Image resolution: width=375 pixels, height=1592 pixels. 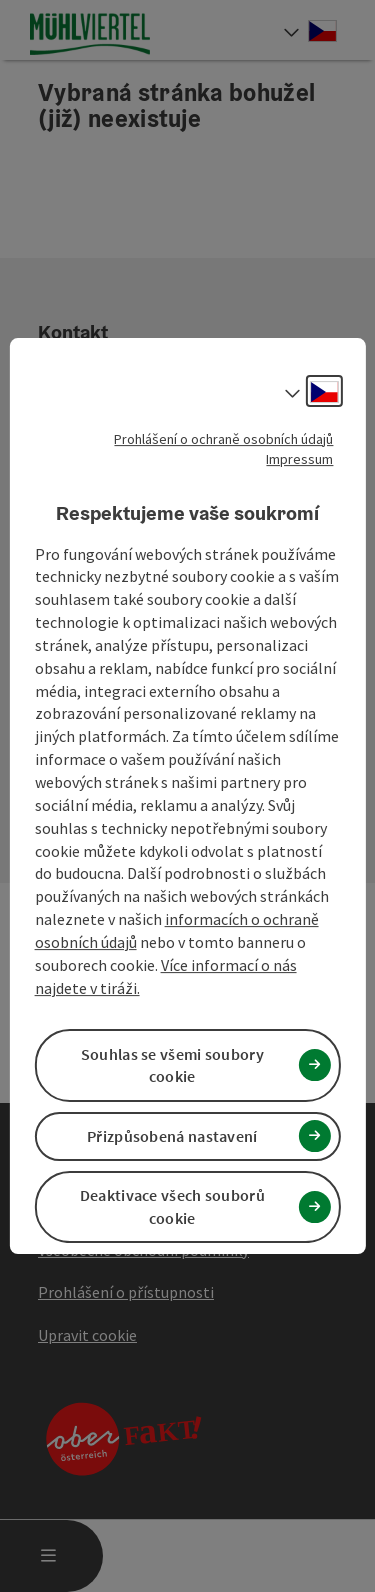 I want to click on Impressum, so click(x=299, y=459).